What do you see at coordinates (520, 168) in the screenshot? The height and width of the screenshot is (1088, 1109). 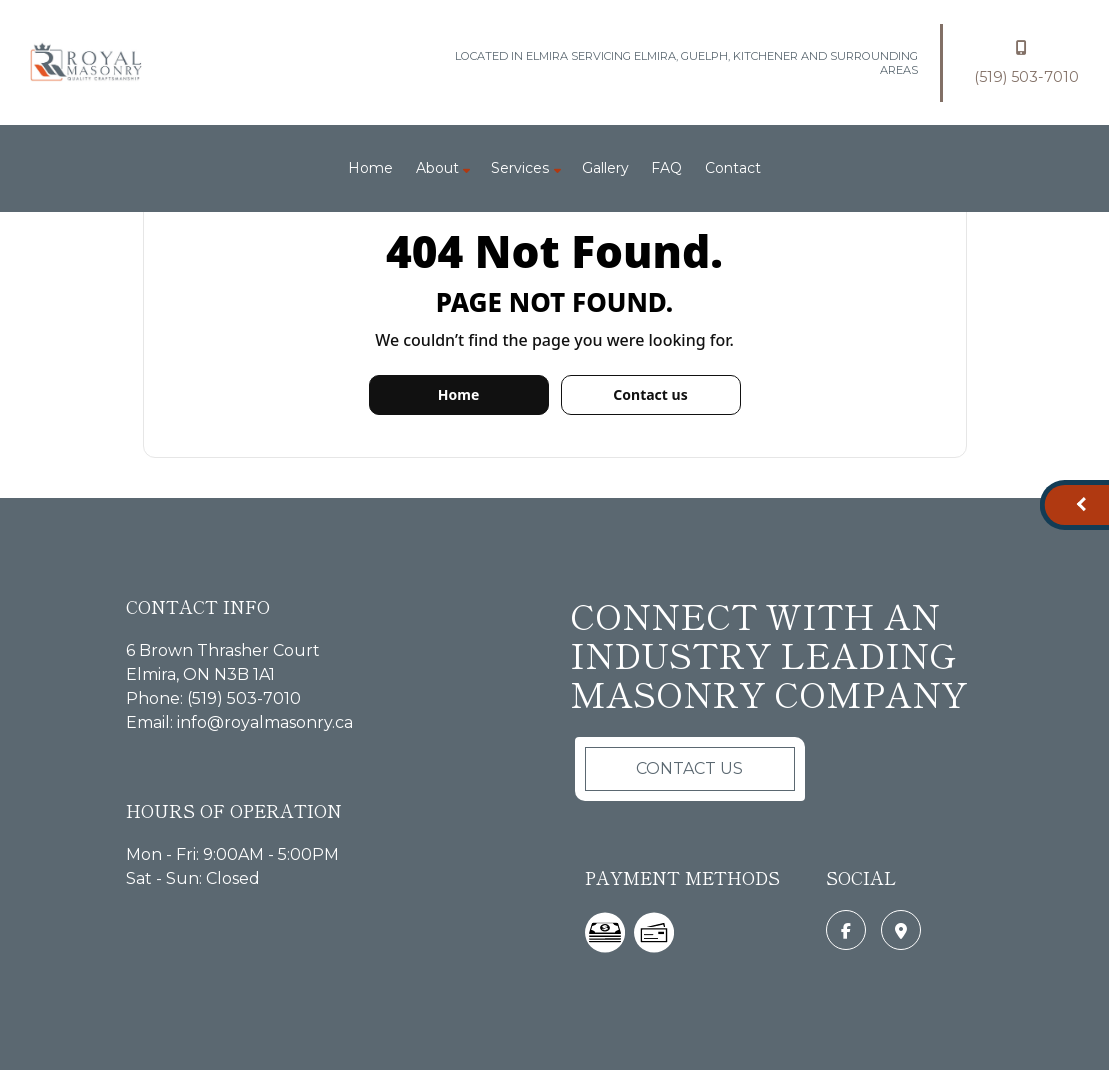 I see `Services` at bounding box center [520, 168].